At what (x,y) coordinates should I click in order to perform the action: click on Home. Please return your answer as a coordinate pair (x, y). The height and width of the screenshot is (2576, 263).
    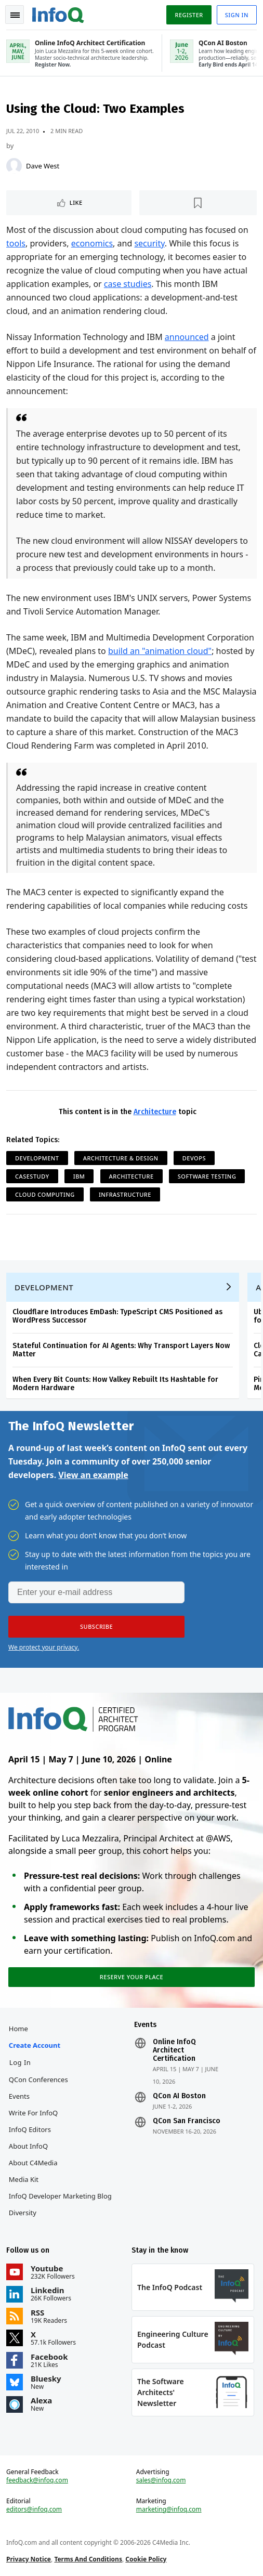
    Looking at the image, I should click on (18, 2028).